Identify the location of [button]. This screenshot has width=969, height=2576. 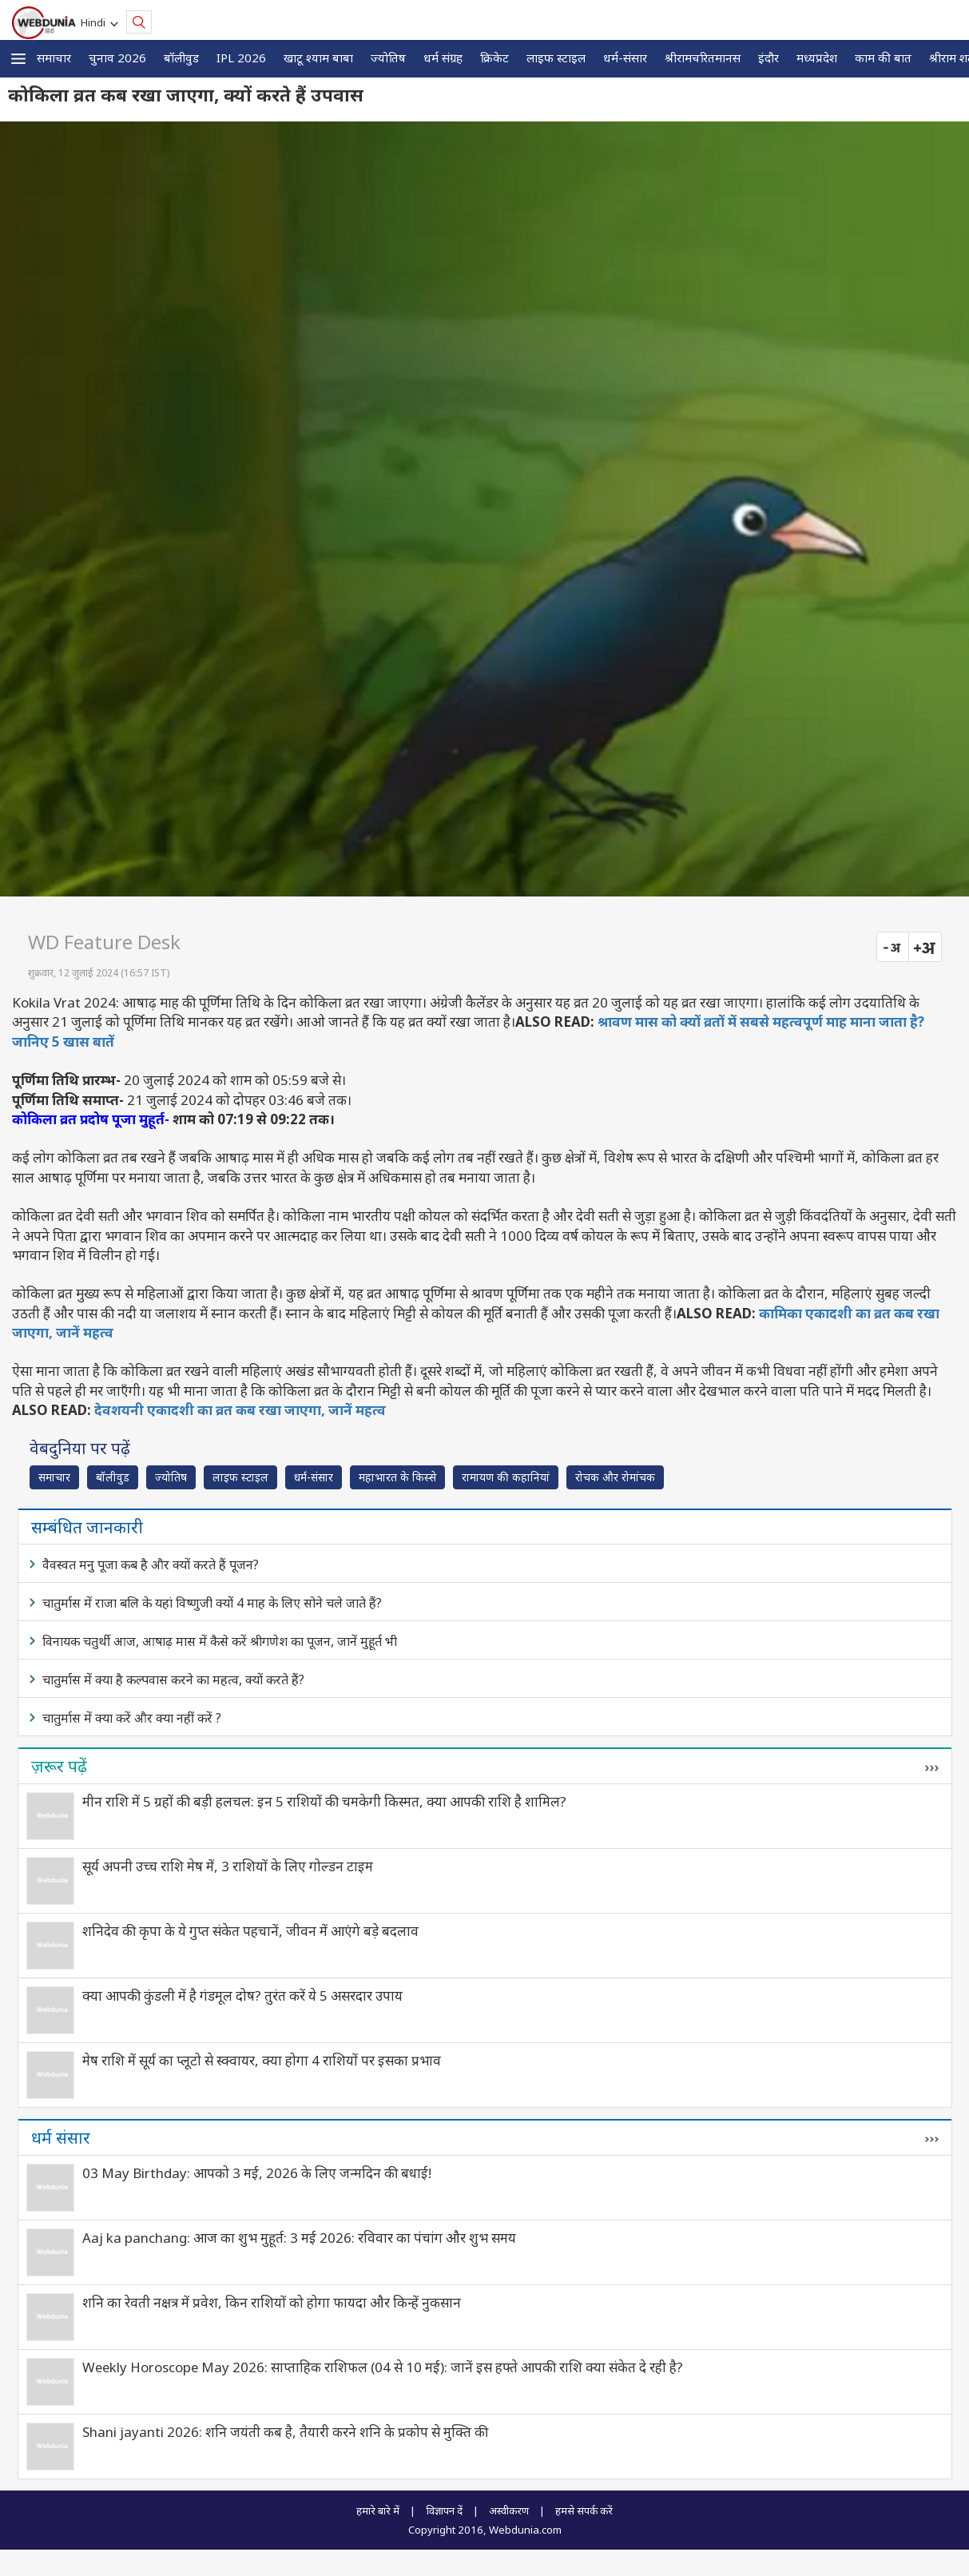
(18, 59).